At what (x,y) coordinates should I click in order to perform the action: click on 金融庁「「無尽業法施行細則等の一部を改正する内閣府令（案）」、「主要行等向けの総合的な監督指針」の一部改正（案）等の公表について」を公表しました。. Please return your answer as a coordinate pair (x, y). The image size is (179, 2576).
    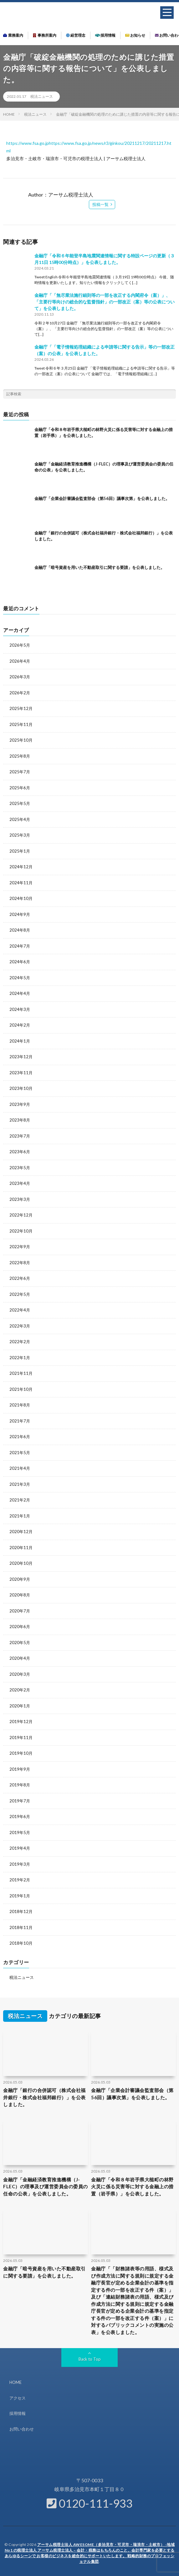
    Looking at the image, I should click on (104, 301).